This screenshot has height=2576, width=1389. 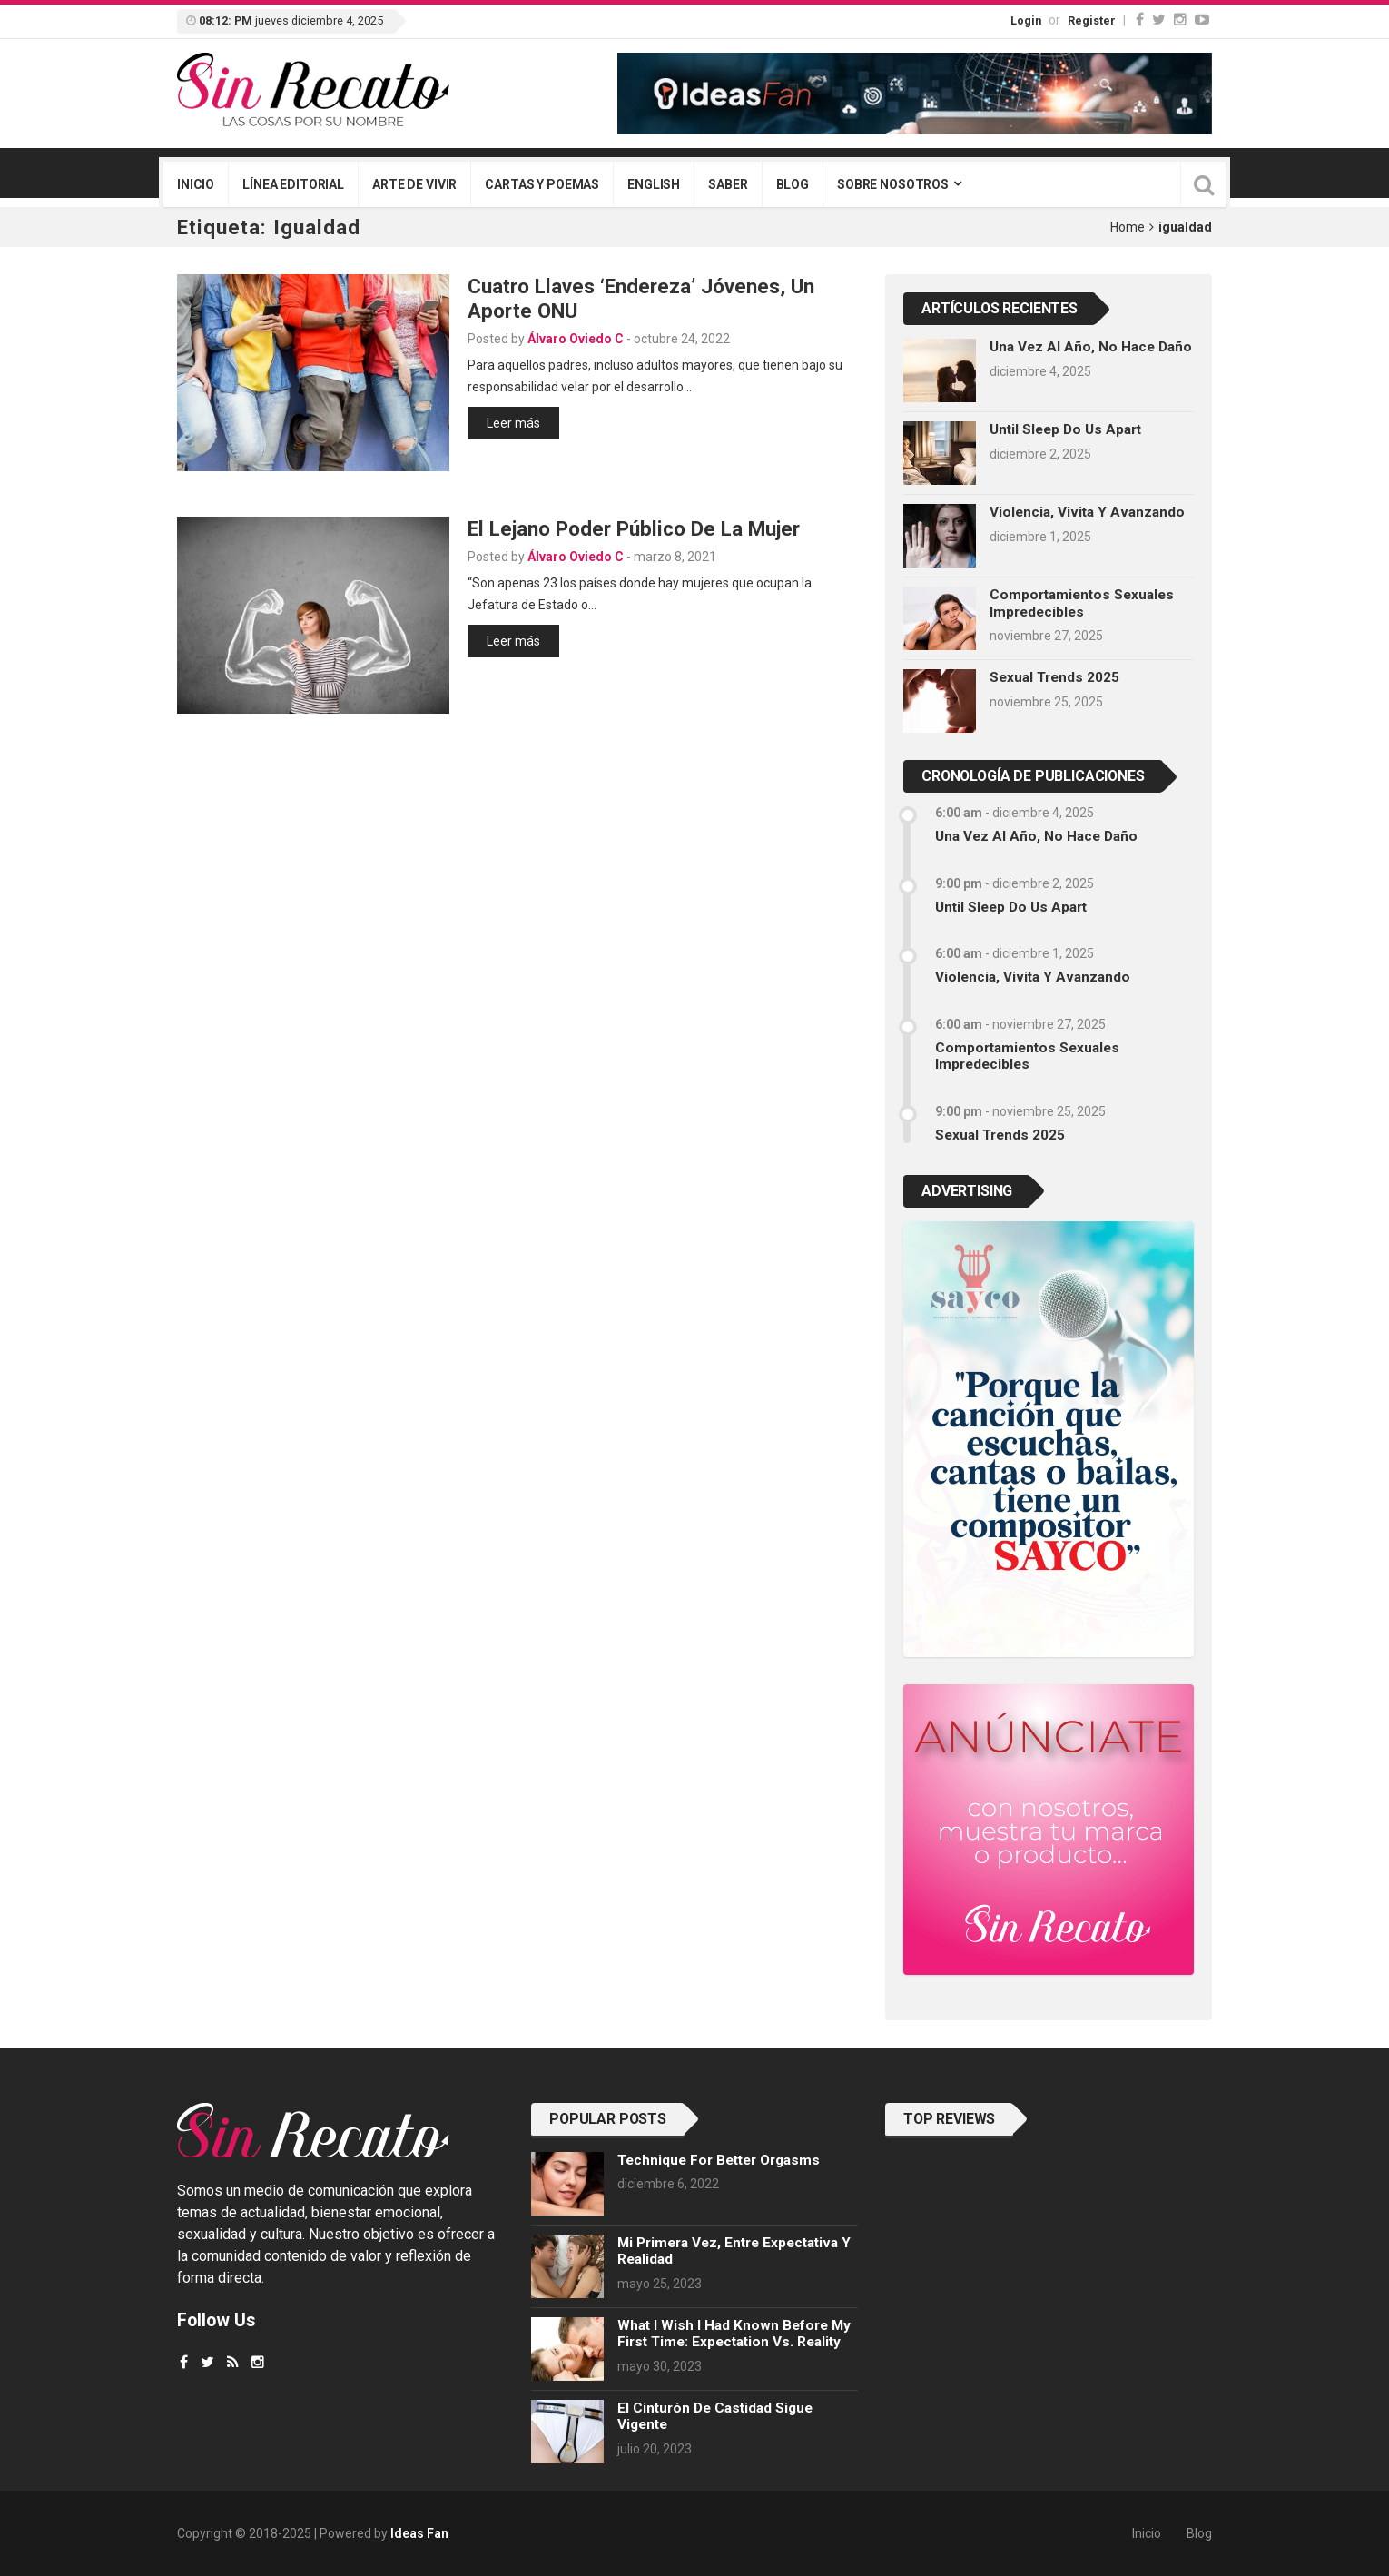 I want to click on Sexual trends 2025, so click(x=1054, y=677).